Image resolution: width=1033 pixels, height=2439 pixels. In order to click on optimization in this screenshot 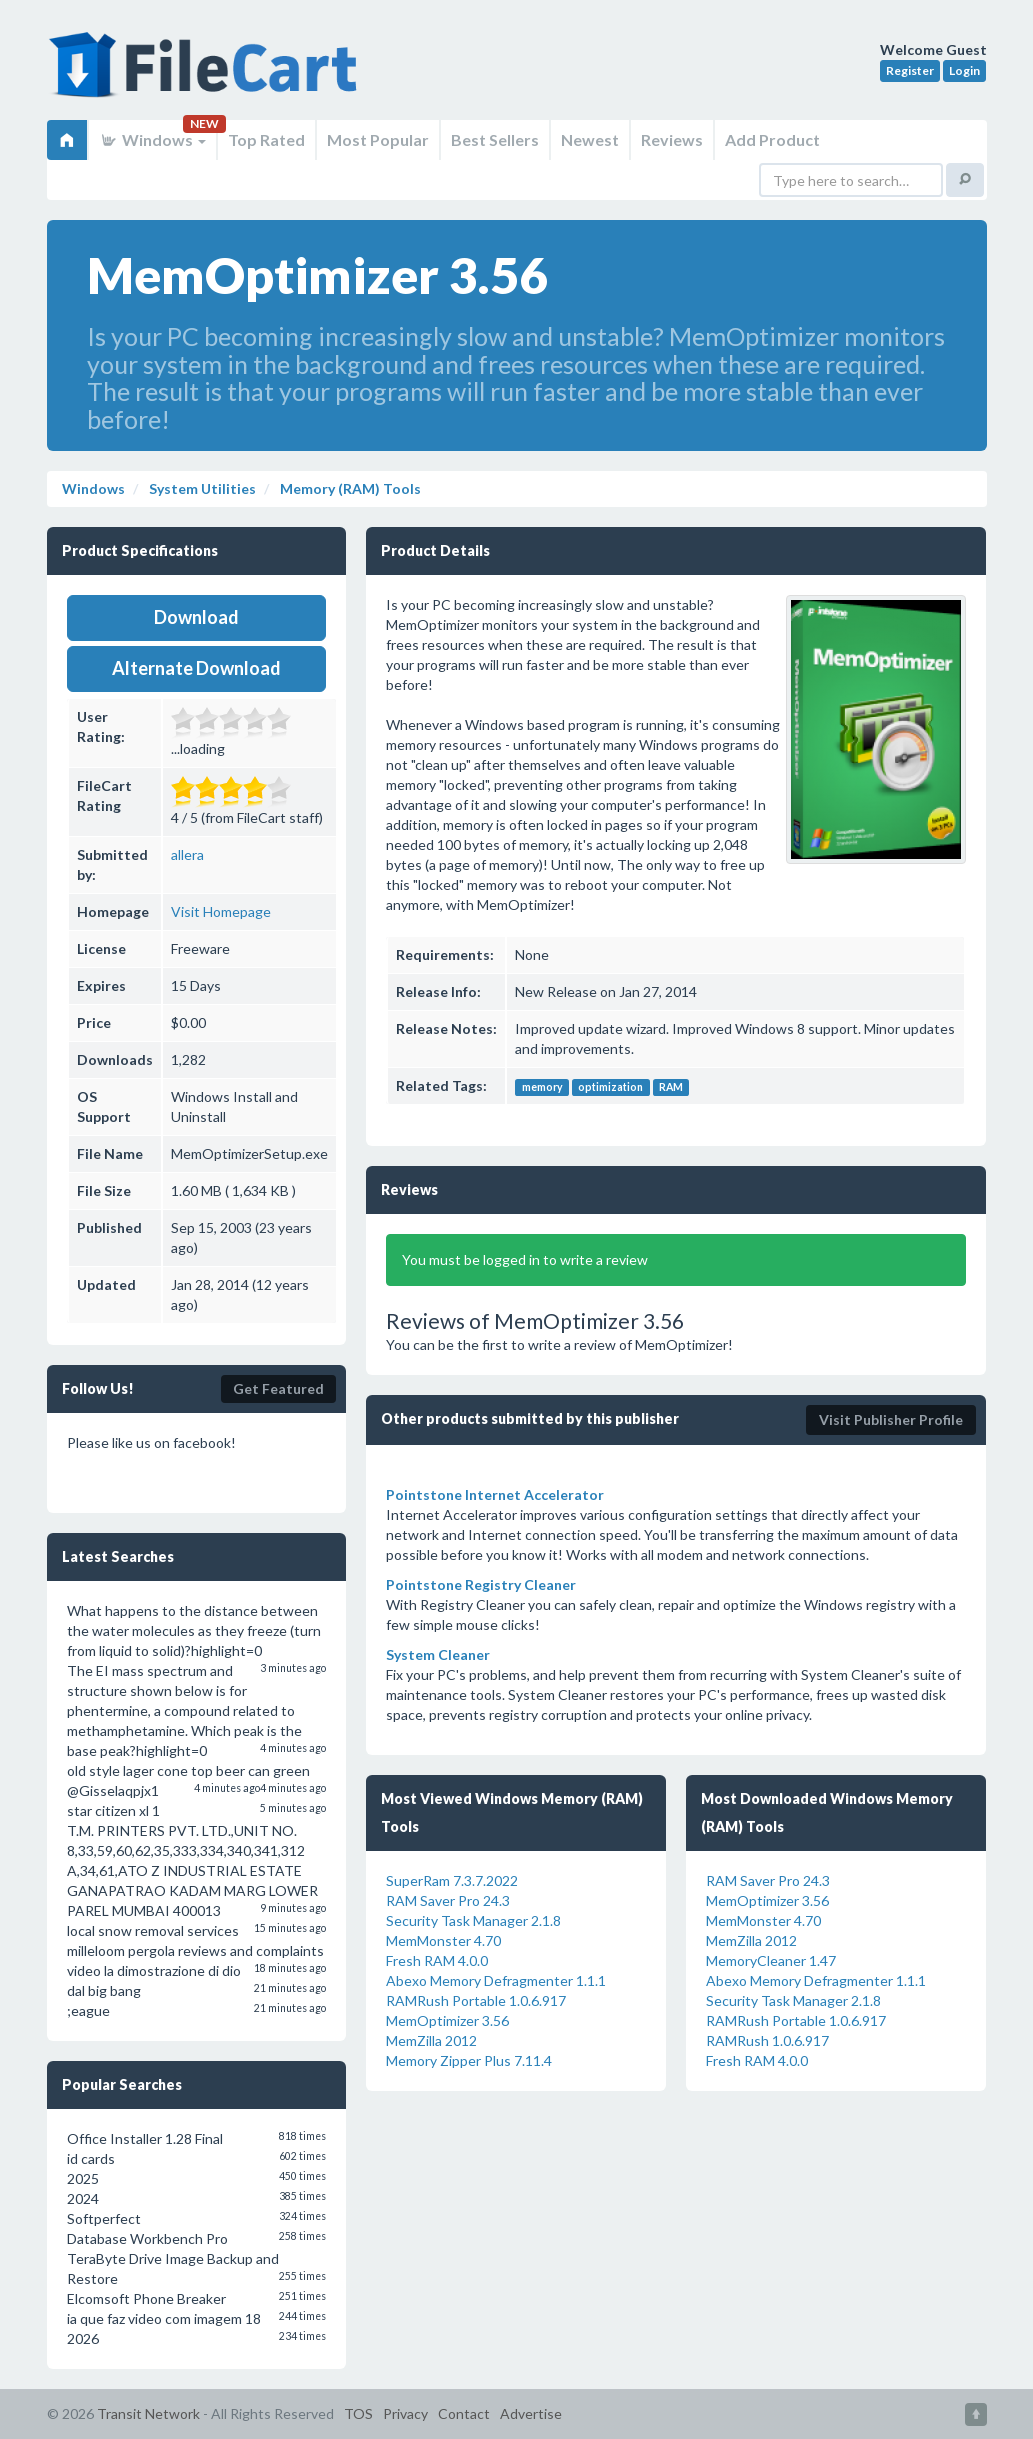, I will do `click(610, 1087)`.